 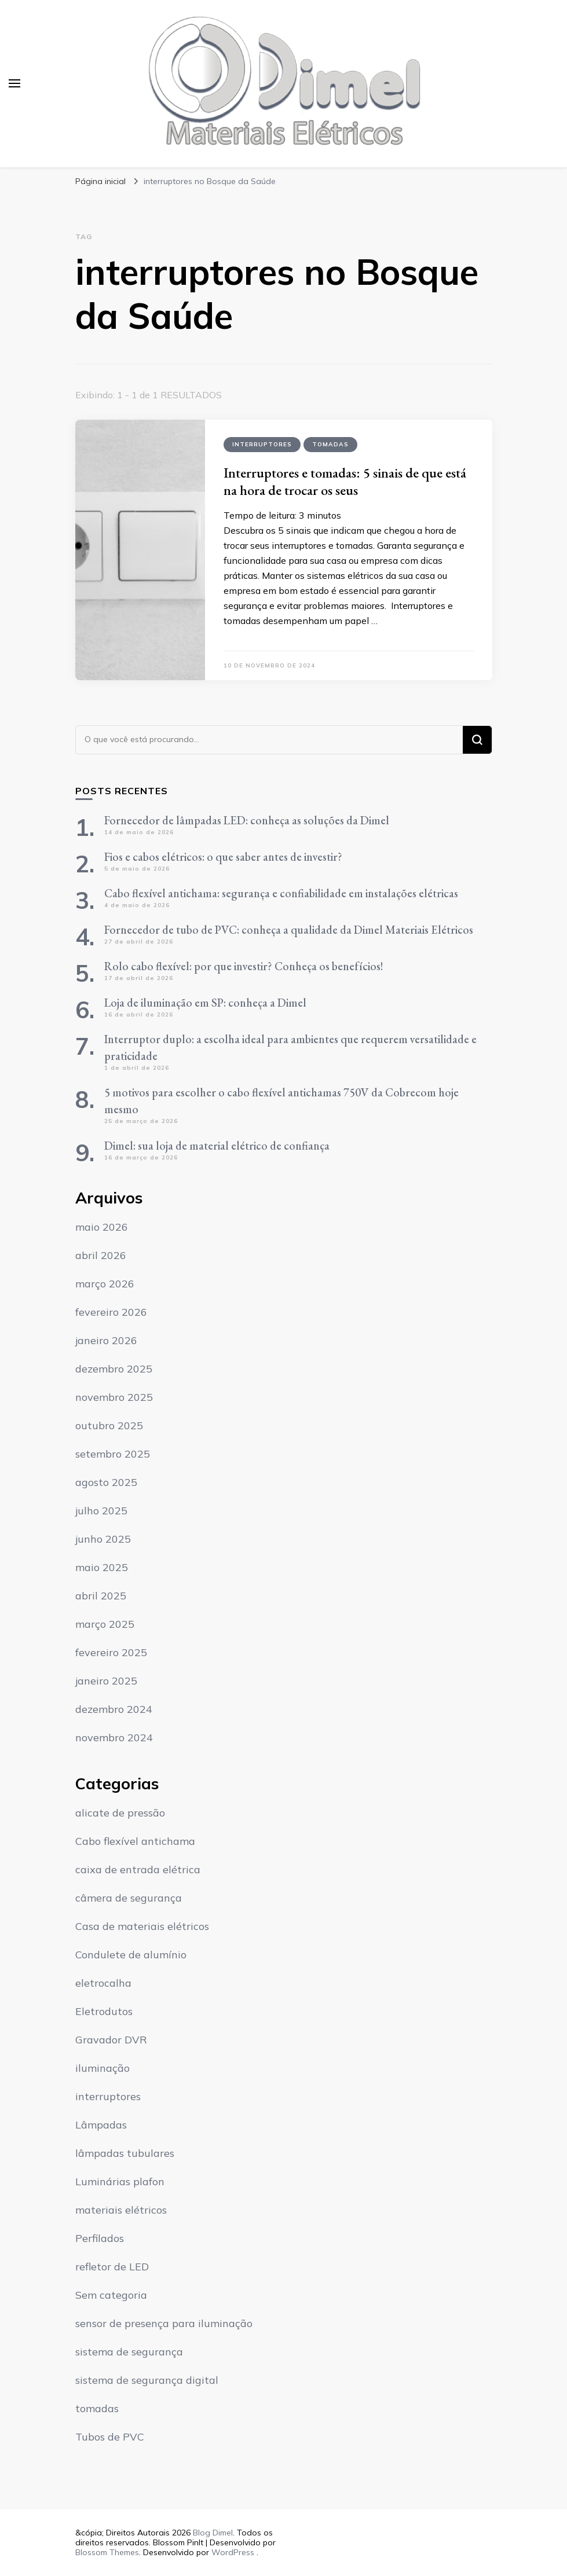 I want to click on novembro 2025, so click(x=114, y=1397).